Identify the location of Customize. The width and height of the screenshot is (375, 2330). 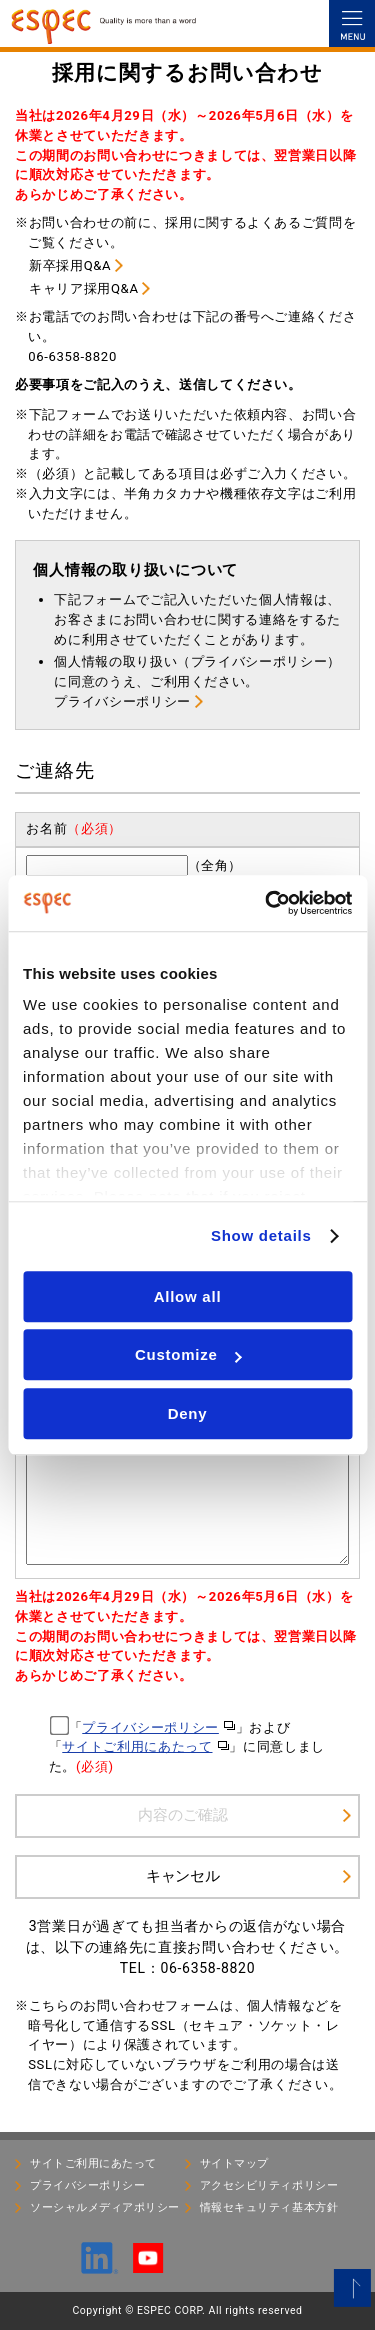
(188, 1354).